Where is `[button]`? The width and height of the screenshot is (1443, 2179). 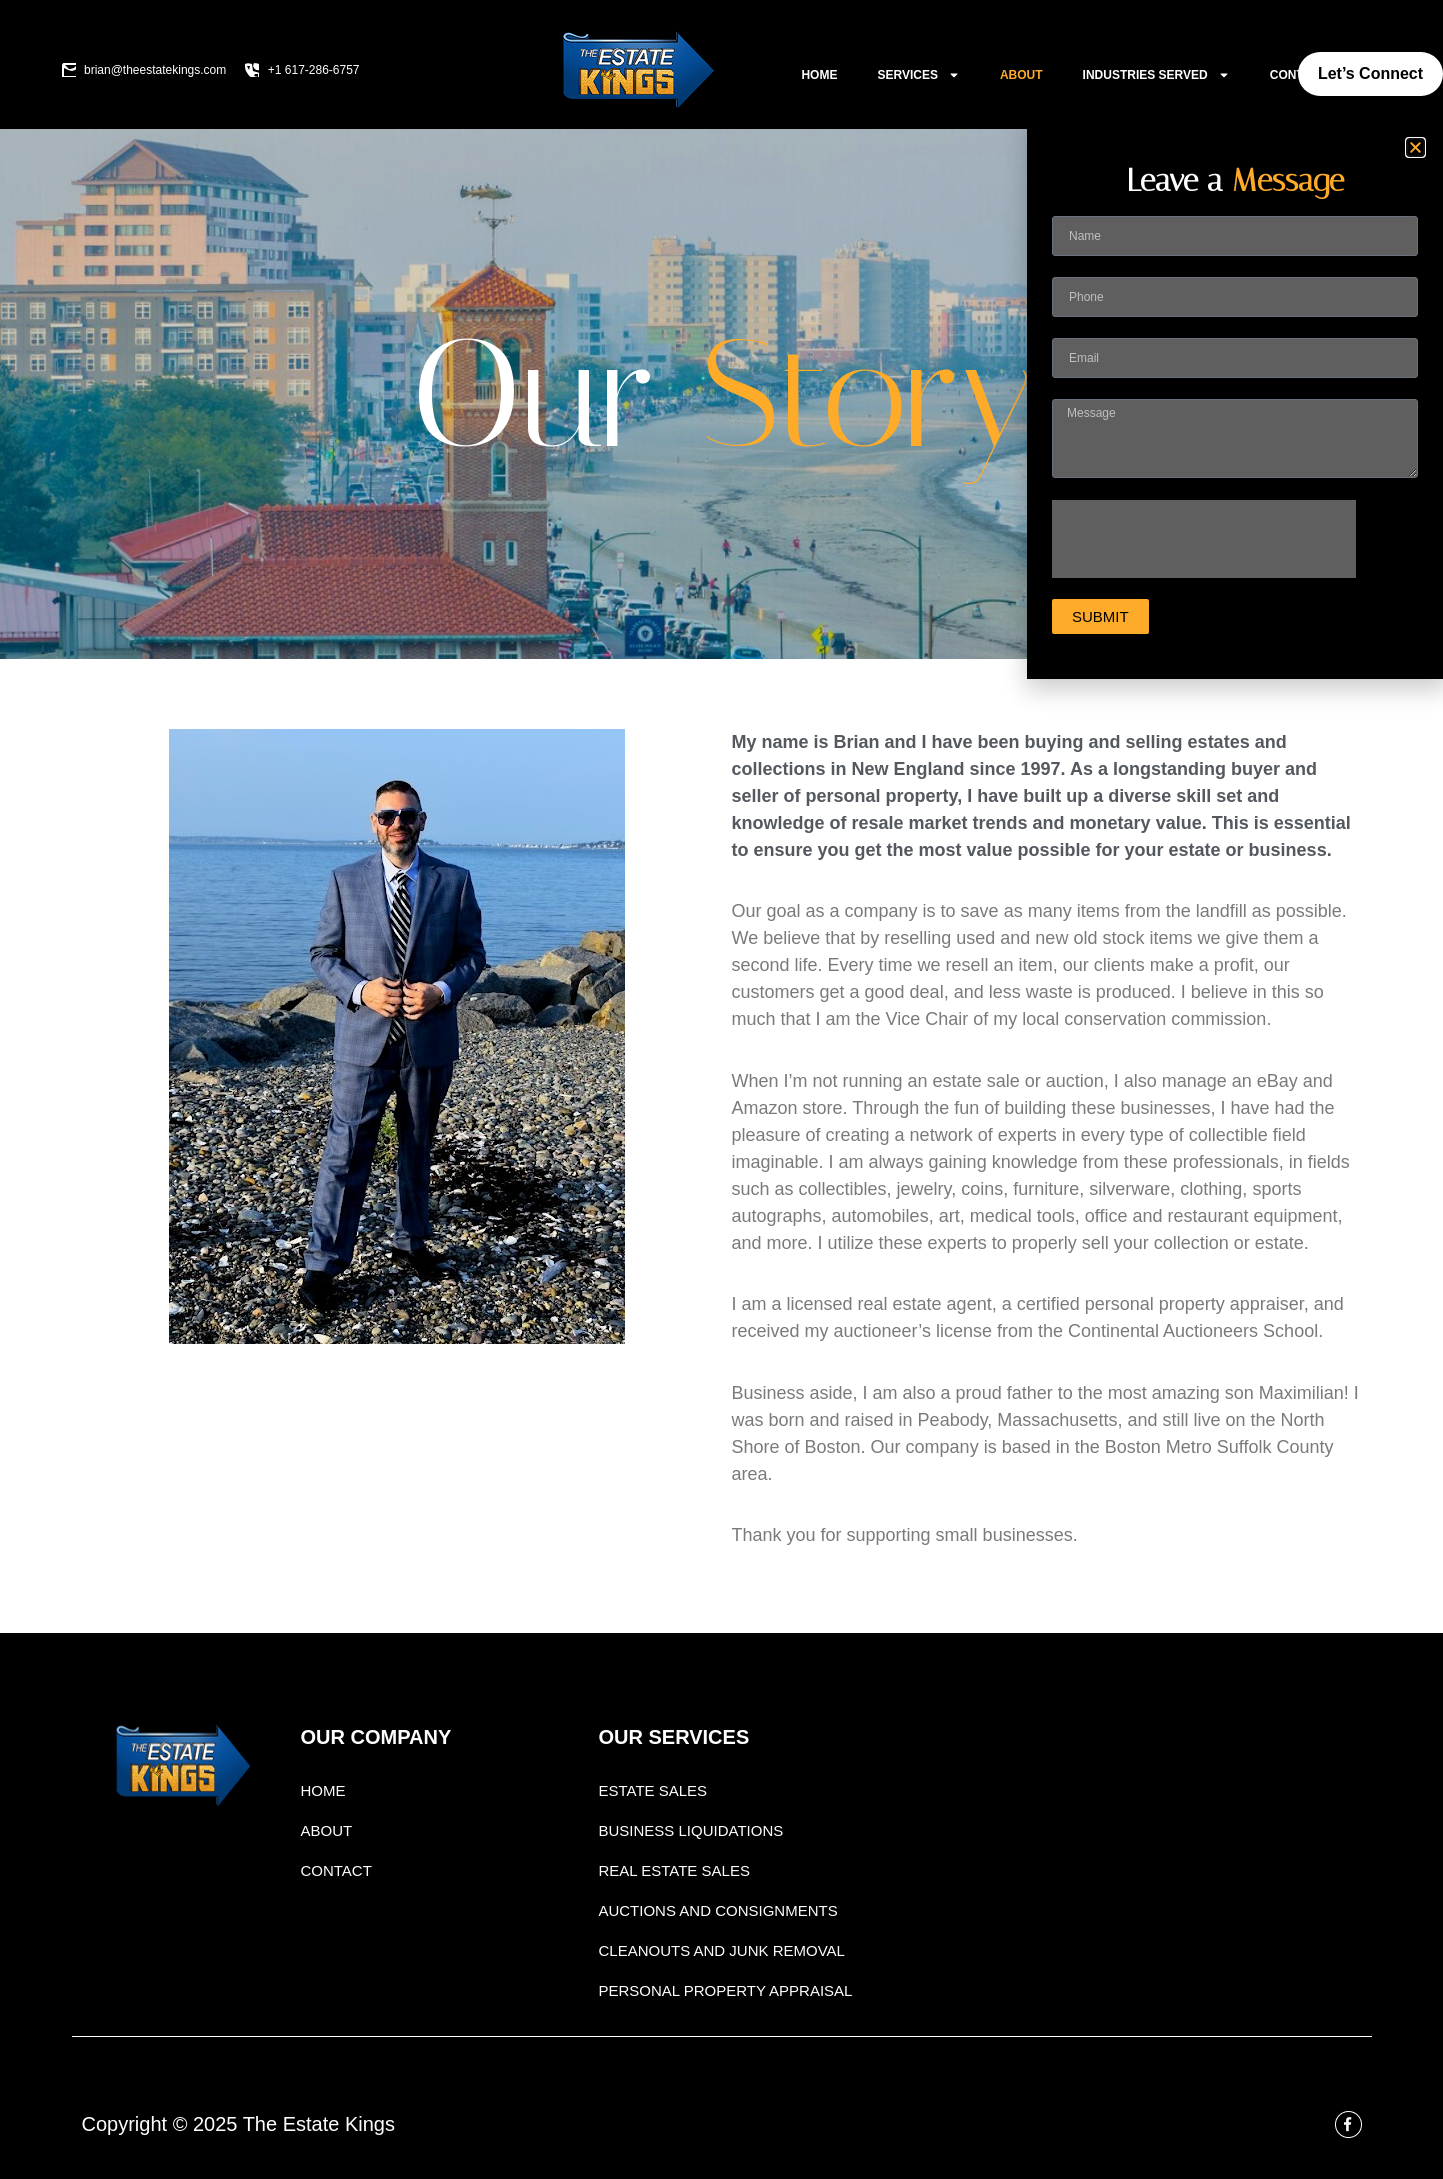
[button] is located at coordinates (1415, 147).